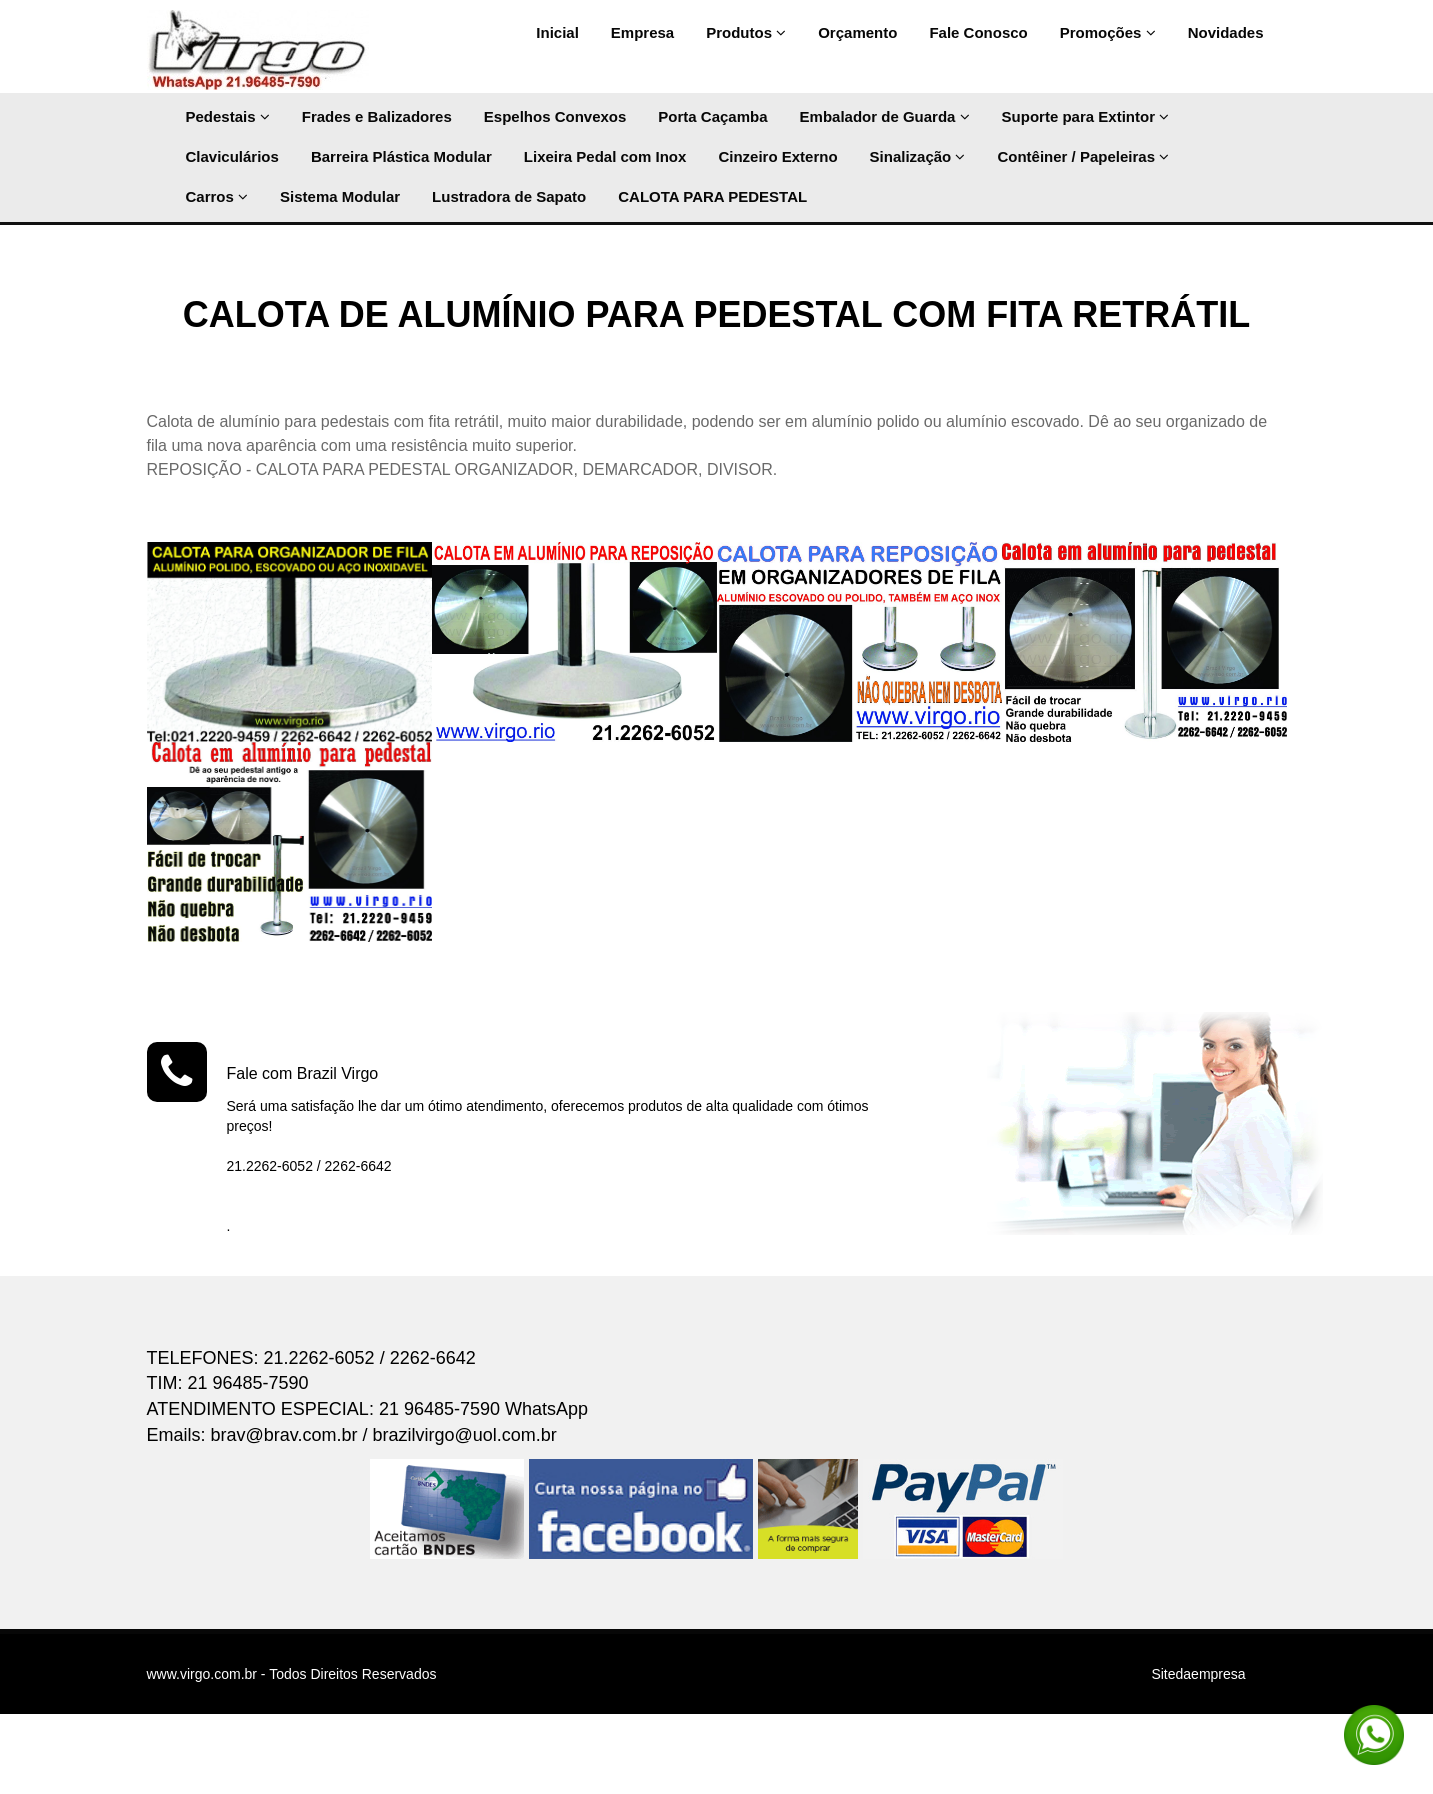  What do you see at coordinates (509, 196) in the screenshot?
I see `Lustradora de Sapato` at bounding box center [509, 196].